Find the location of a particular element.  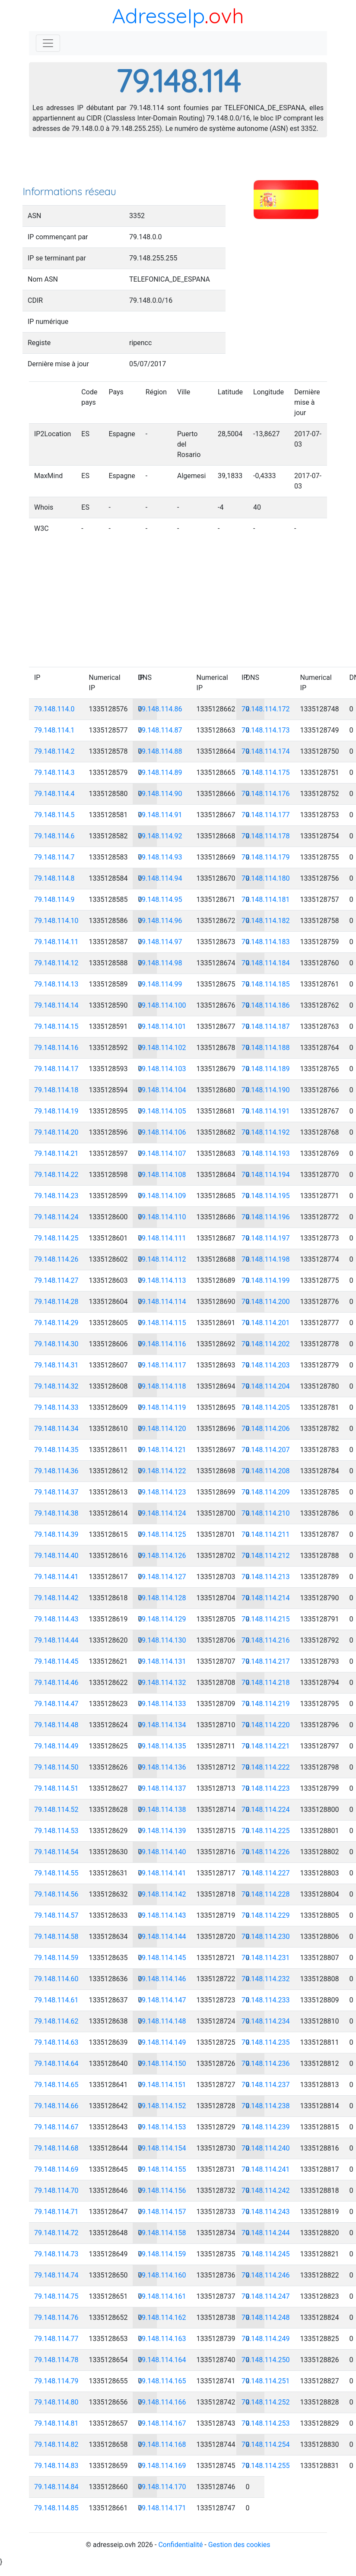

79.148.114.224 is located at coordinates (266, 1809).